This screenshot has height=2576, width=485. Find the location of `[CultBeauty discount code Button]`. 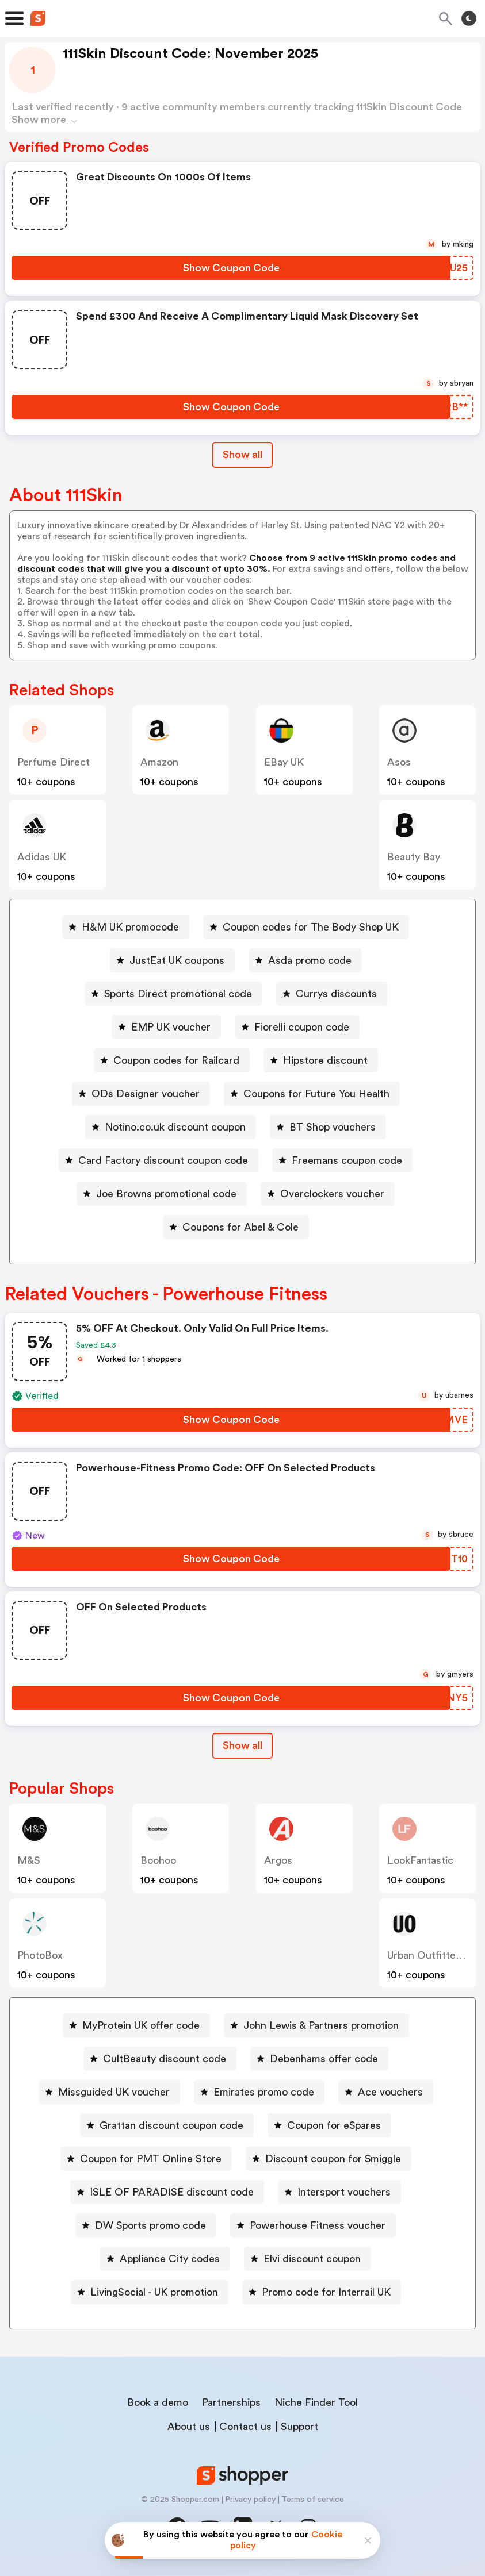

[CultBeauty discount code Button] is located at coordinates (159, 2059).